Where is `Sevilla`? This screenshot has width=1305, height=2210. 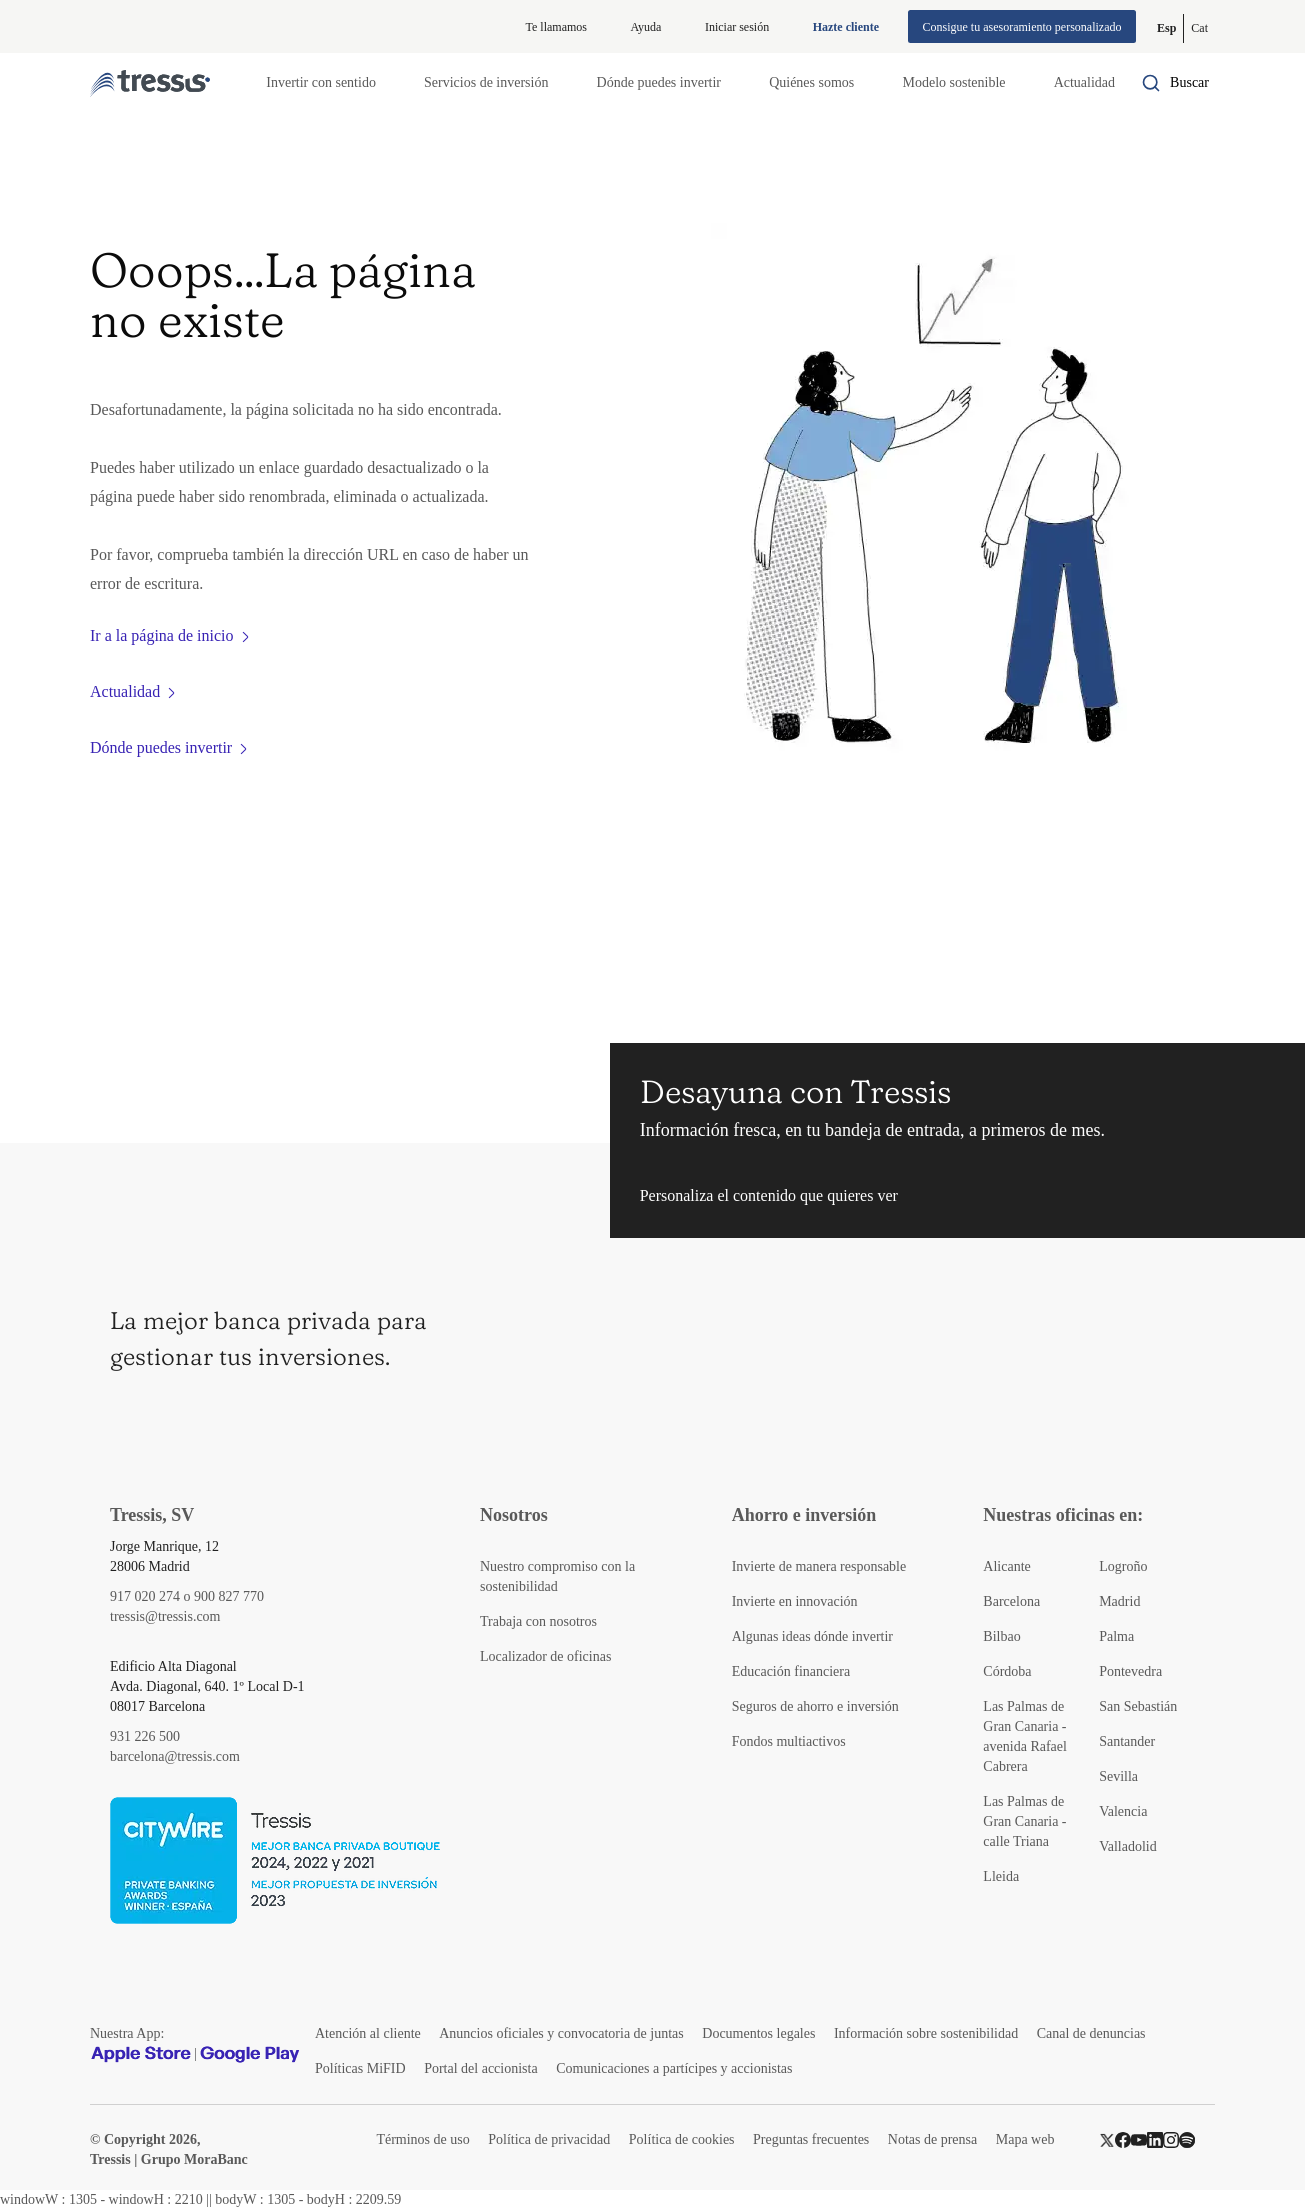
Sevilla is located at coordinates (1118, 1776).